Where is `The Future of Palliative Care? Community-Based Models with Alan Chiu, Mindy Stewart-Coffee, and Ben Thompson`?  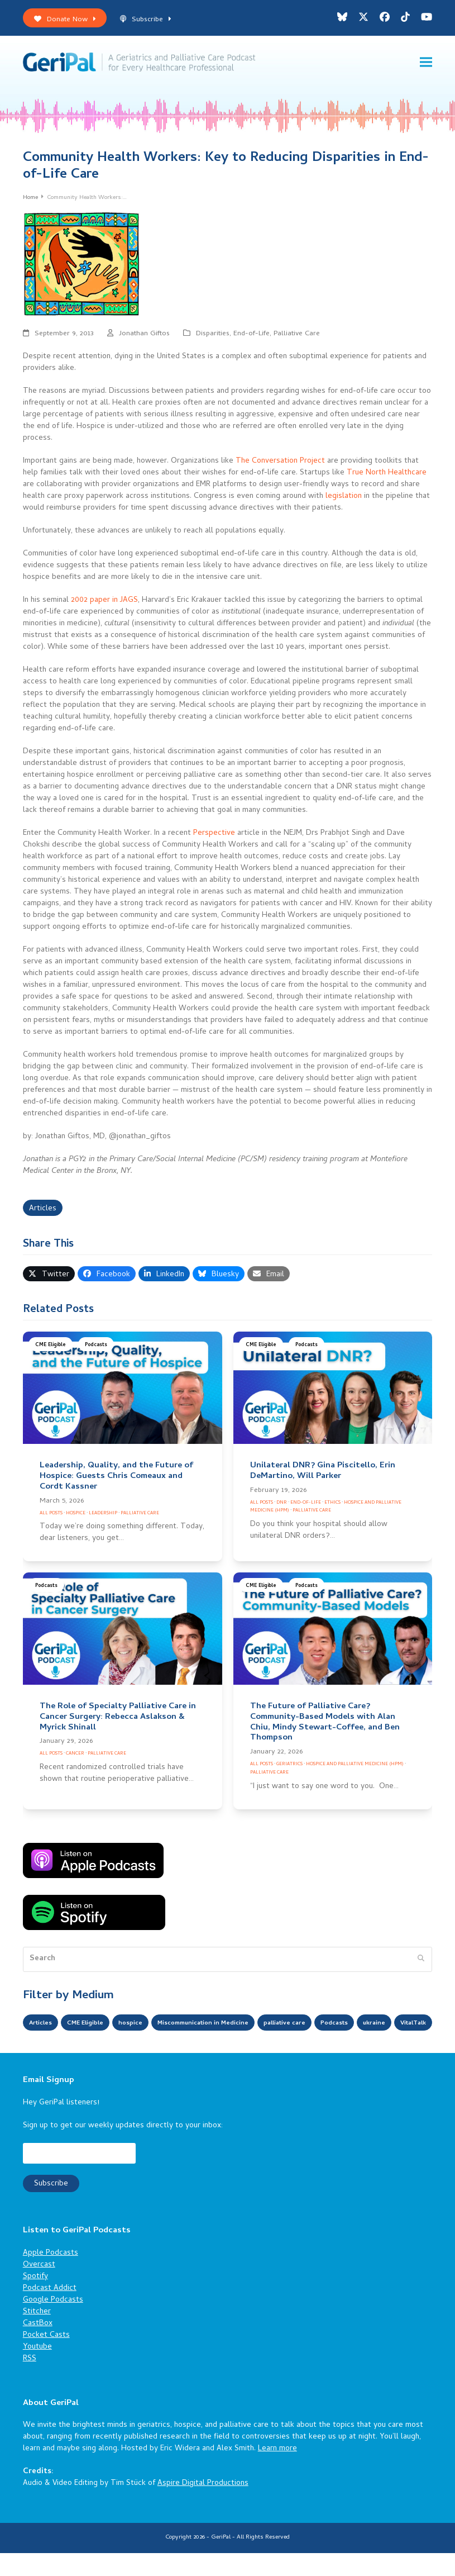
The Future of Palliative Care? Community-Based Models with Alan Chiu, Mindy Stewart-Coffee, and Ben Thompson is located at coordinates (325, 1726).